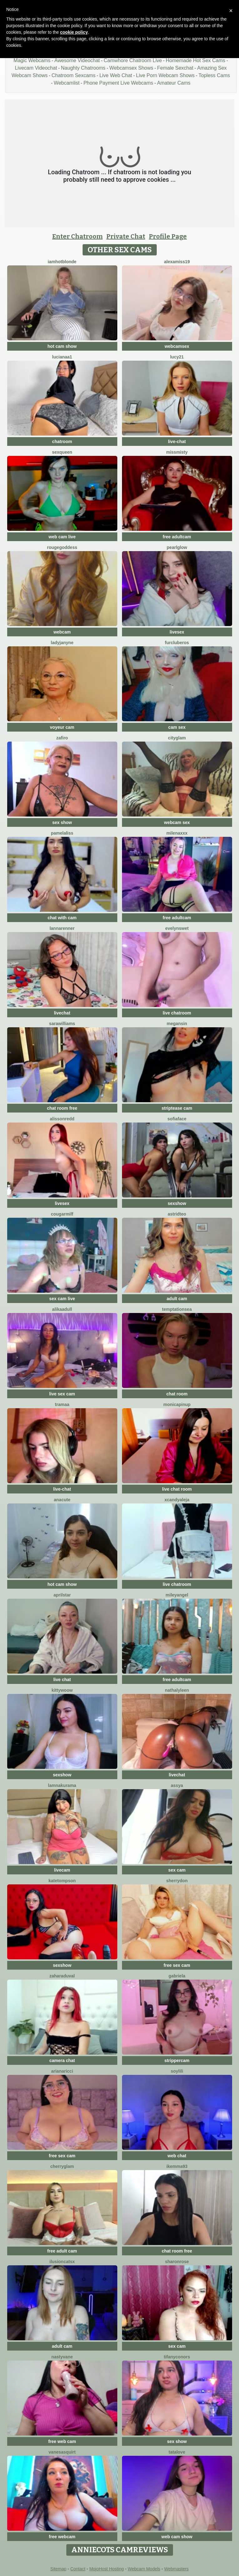 The width and height of the screenshot is (239, 2576). Describe the element at coordinates (62, 1690) in the screenshot. I see `KittyWooW` at that location.